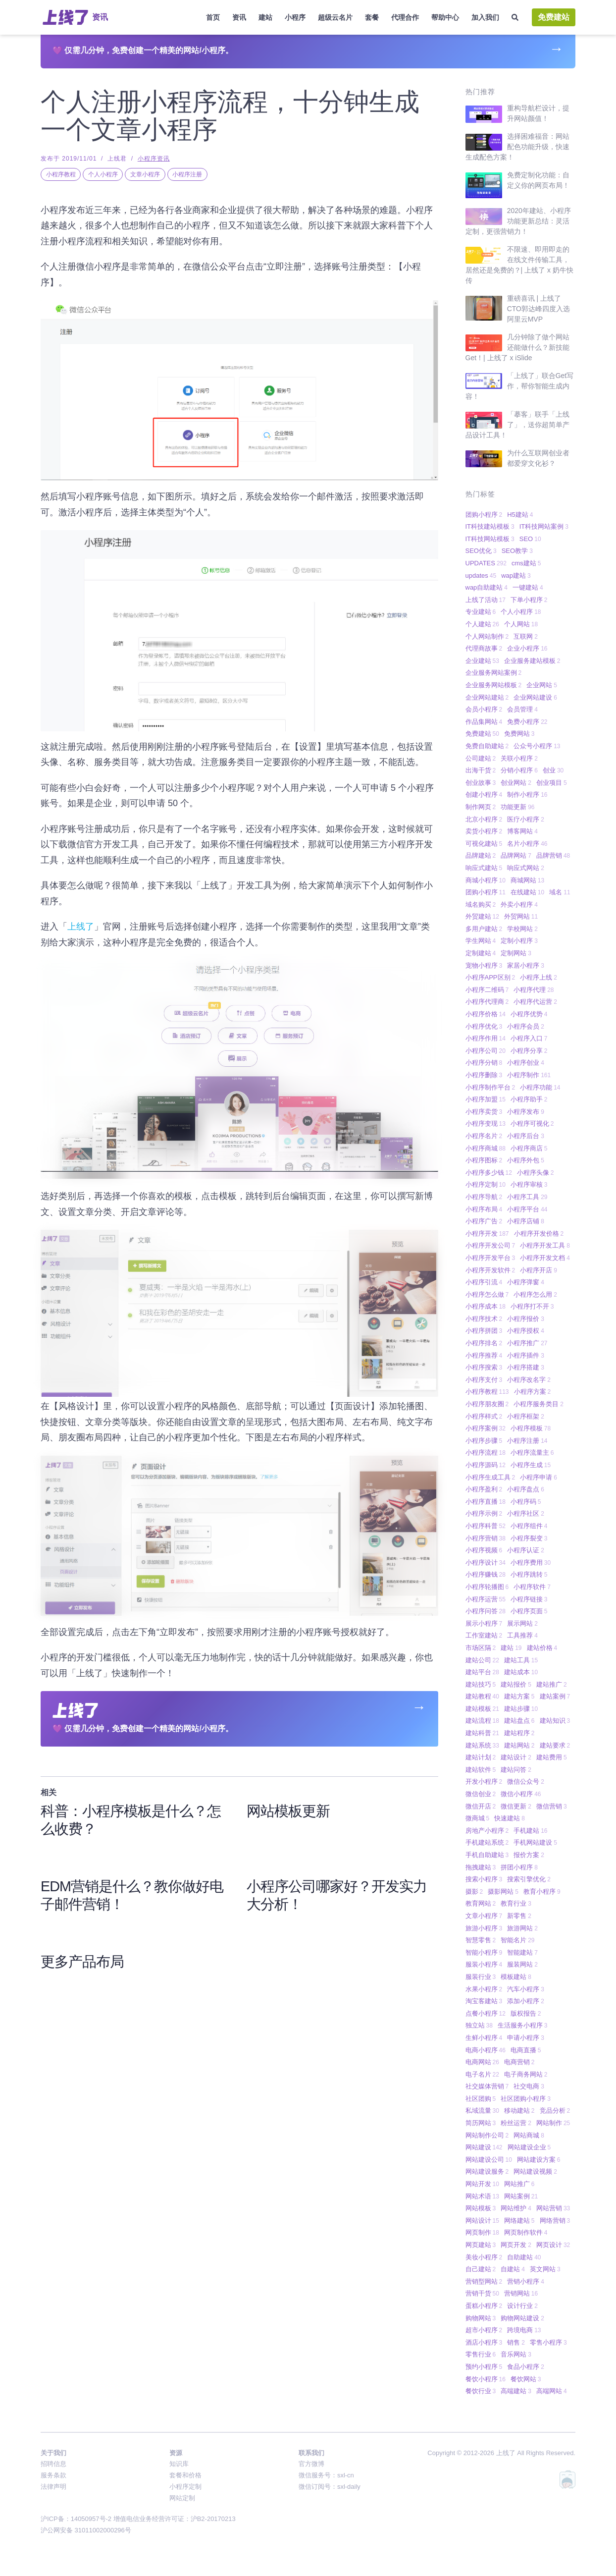 The height and width of the screenshot is (2576, 616). What do you see at coordinates (516, 1684) in the screenshot?
I see `建站报价` at bounding box center [516, 1684].